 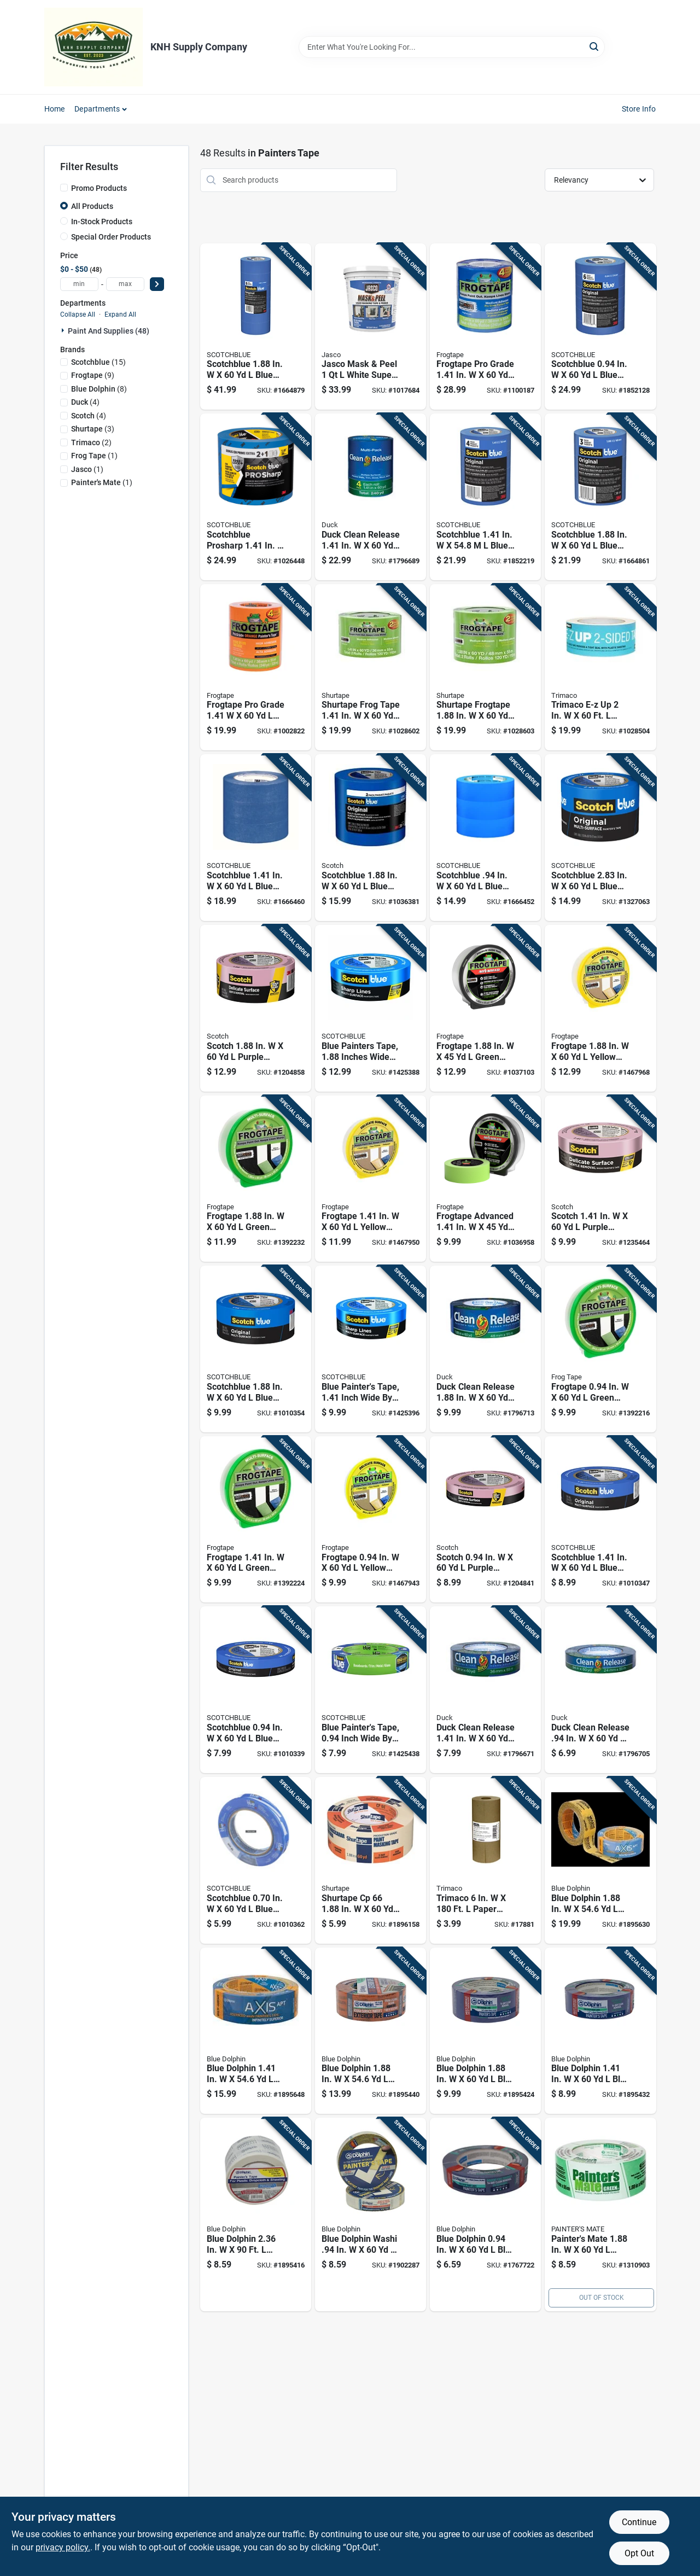 What do you see at coordinates (77, 314) in the screenshot?
I see `Collapse All` at bounding box center [77, 314].